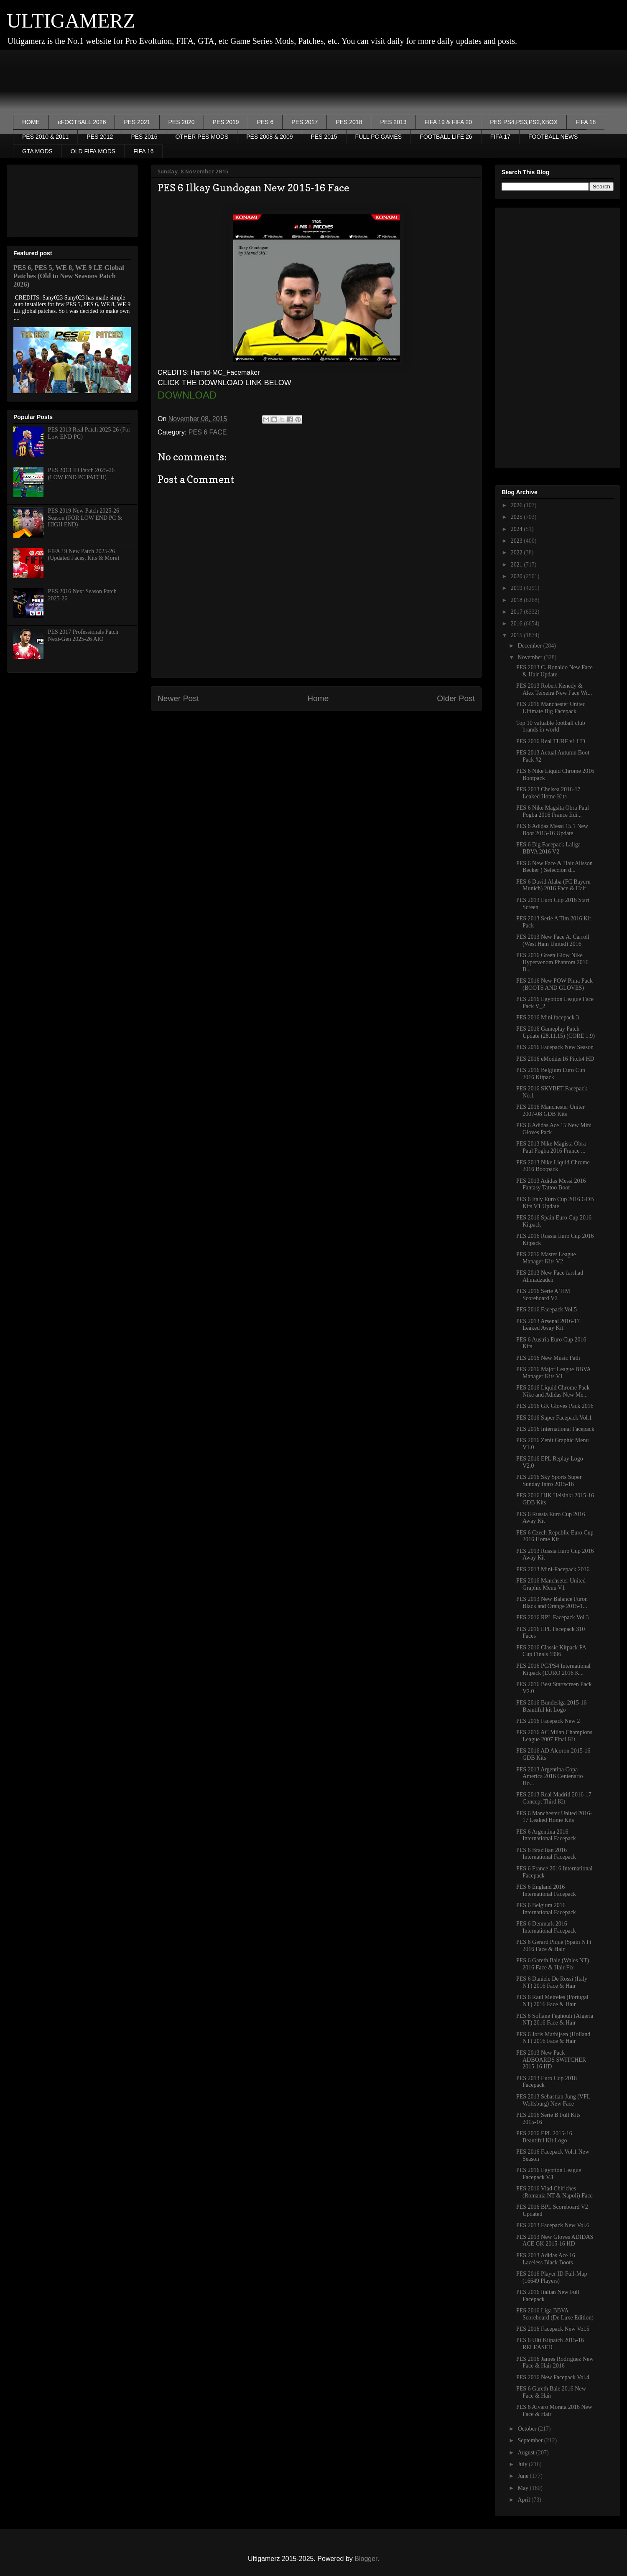 Image resolution: width=627 pixels, height=2576 pixels. What do you see at coordinates (523, 2476) in the screenshot?
I see `June` at bounding box center [523, 2476].